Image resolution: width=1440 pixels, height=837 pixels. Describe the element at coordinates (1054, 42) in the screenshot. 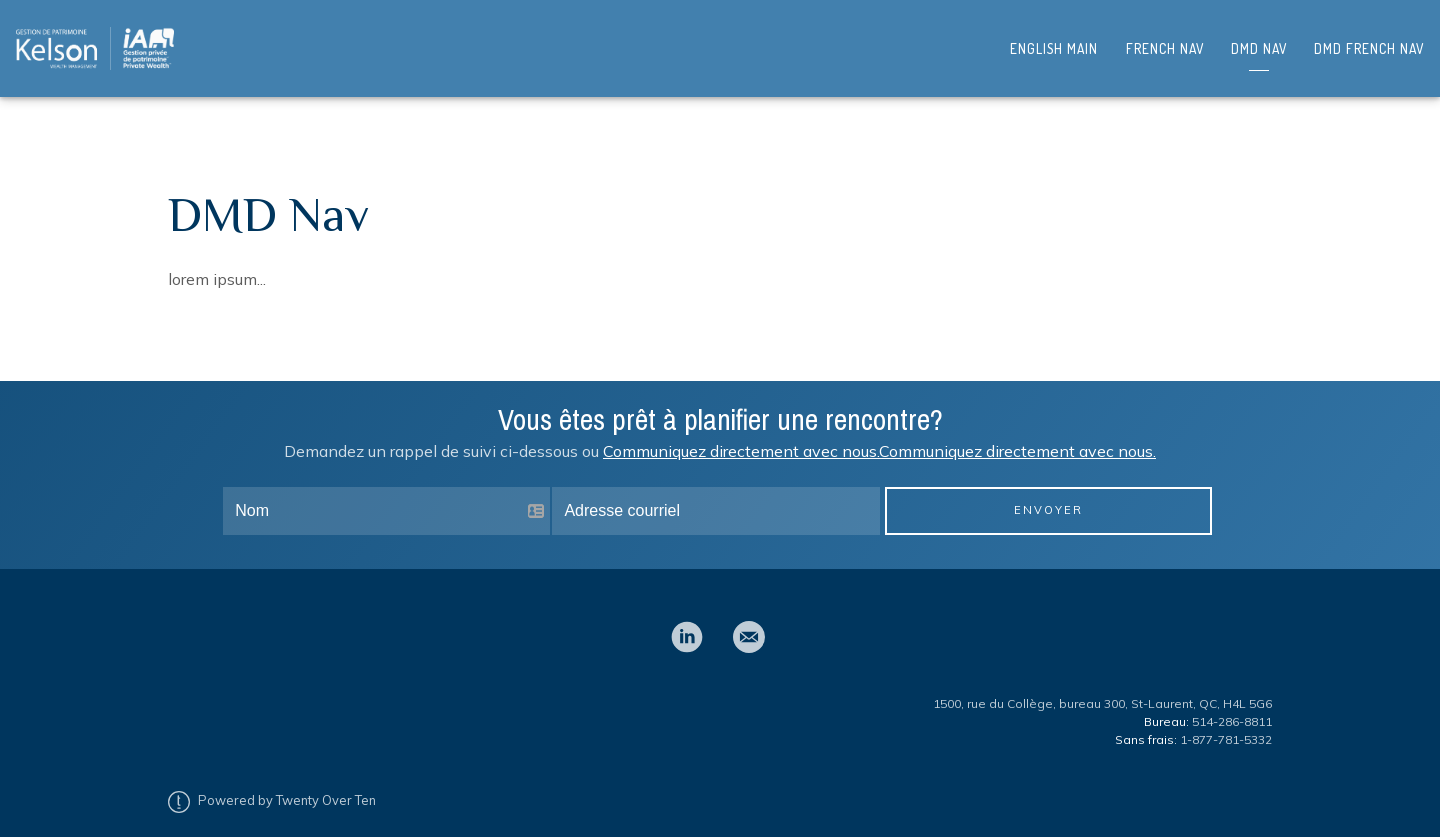

I see `English Main` at that location.